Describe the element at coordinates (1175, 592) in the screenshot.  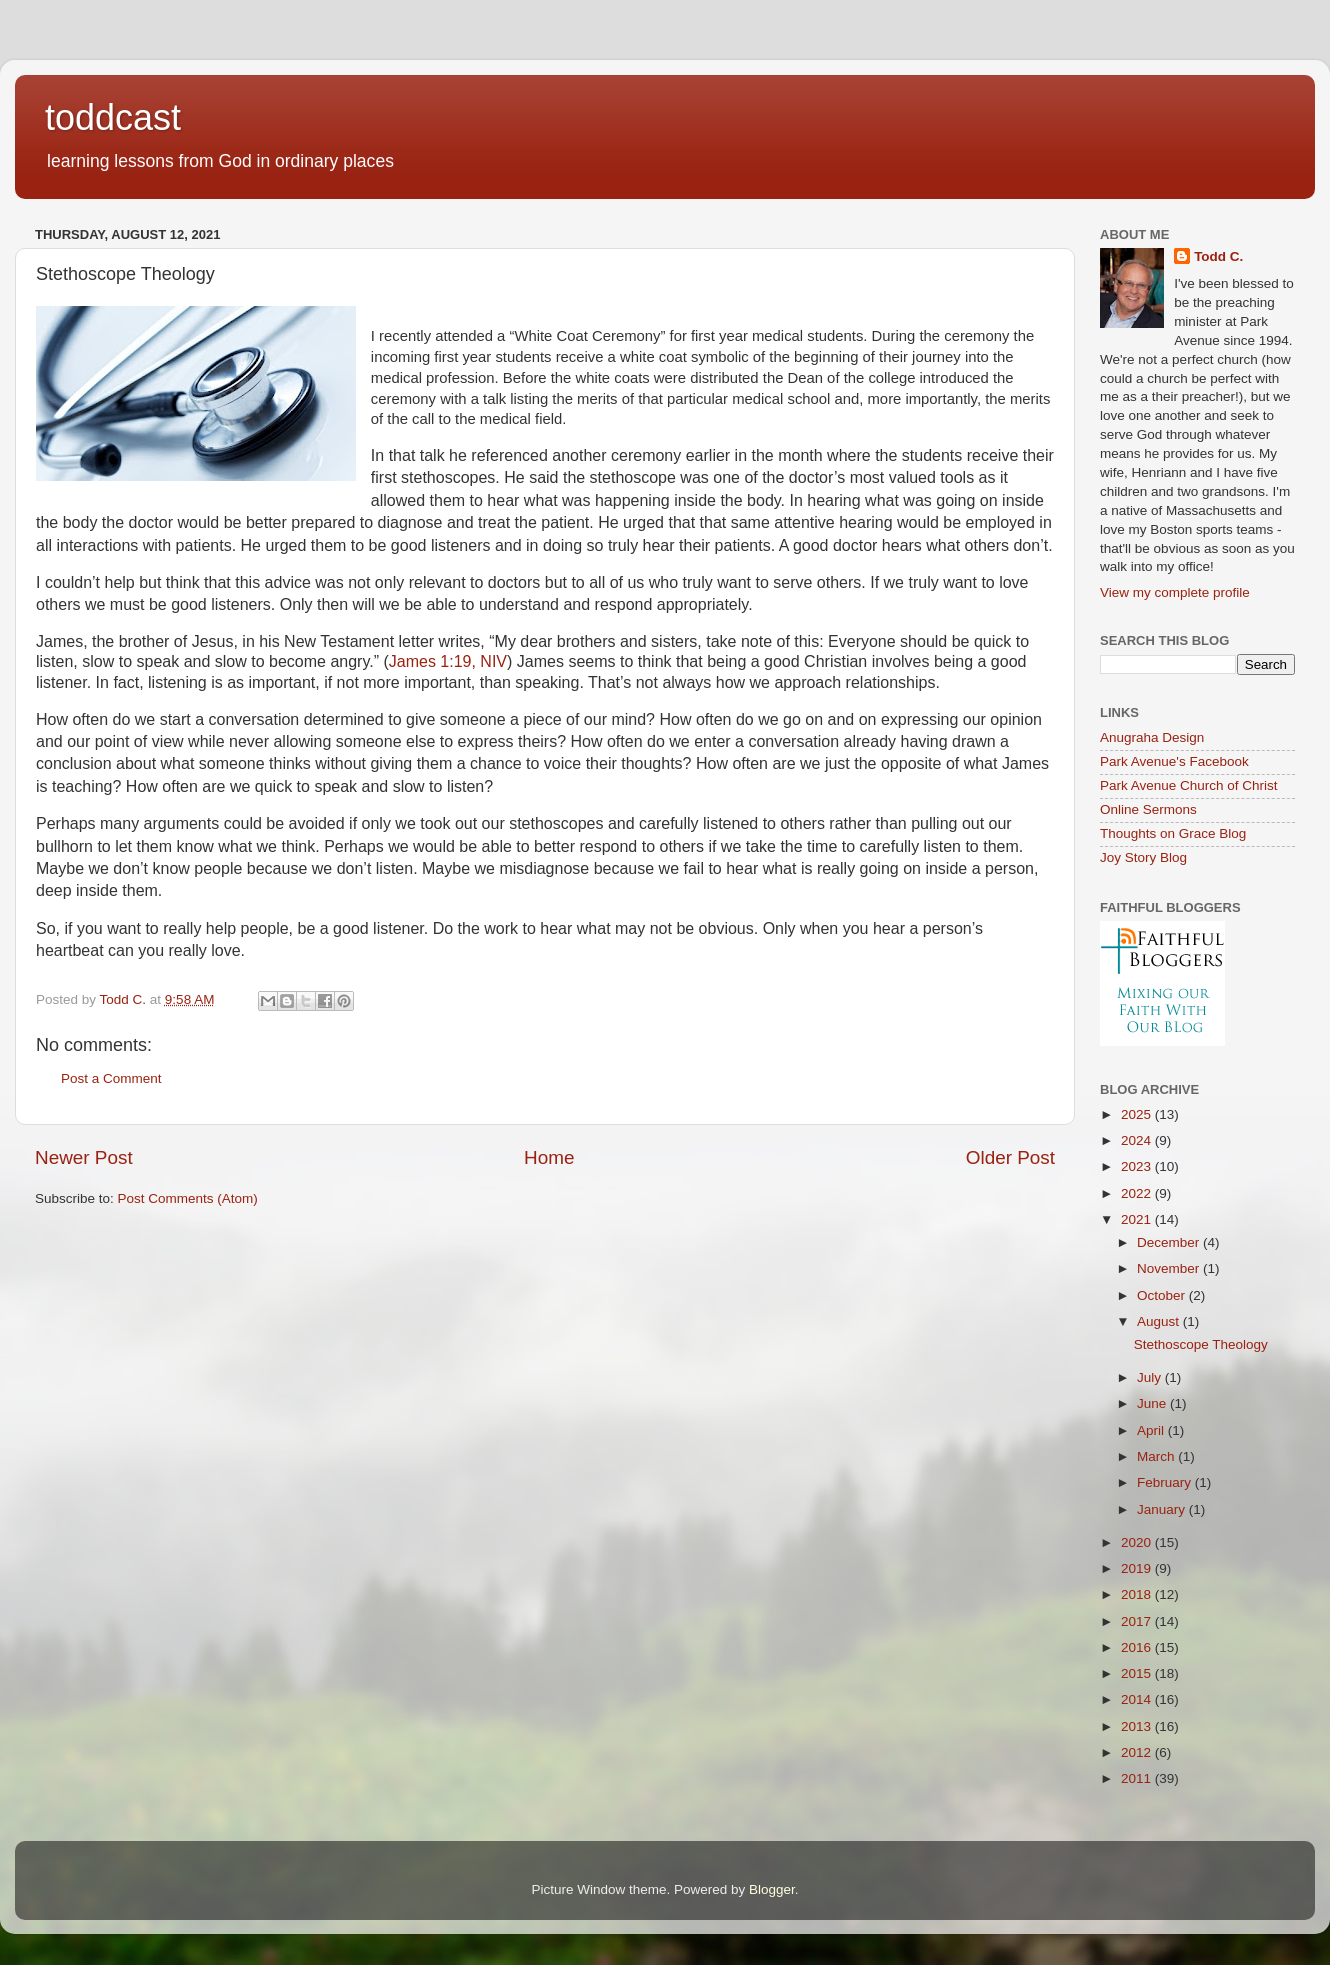
I see `View my complete profile` at that location.